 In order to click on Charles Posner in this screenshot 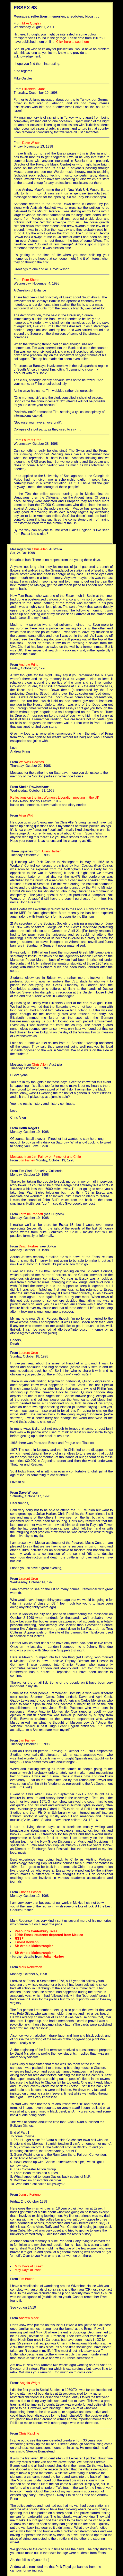, I will do `click(25, 1800)`.